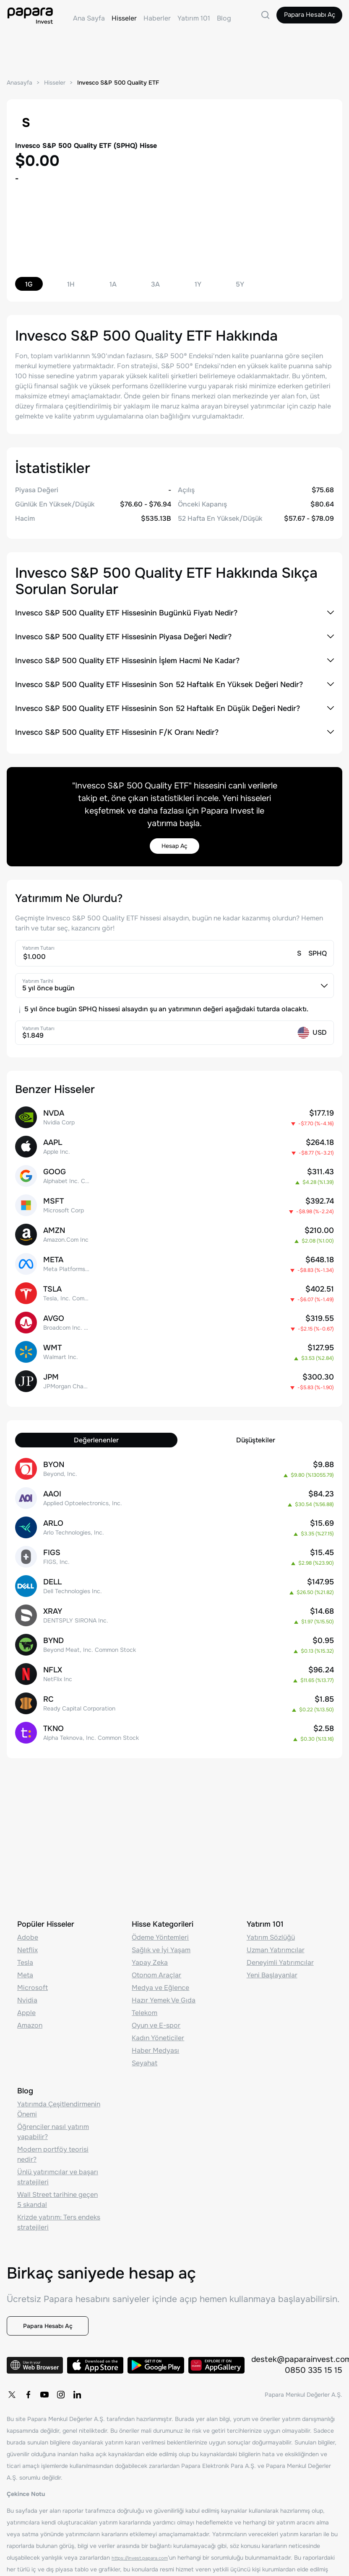 The height and width of the screenshot is (2576, 349). Describe the element at coordinates (25, 1948) in the screenshot. I see `Meta` at that location.